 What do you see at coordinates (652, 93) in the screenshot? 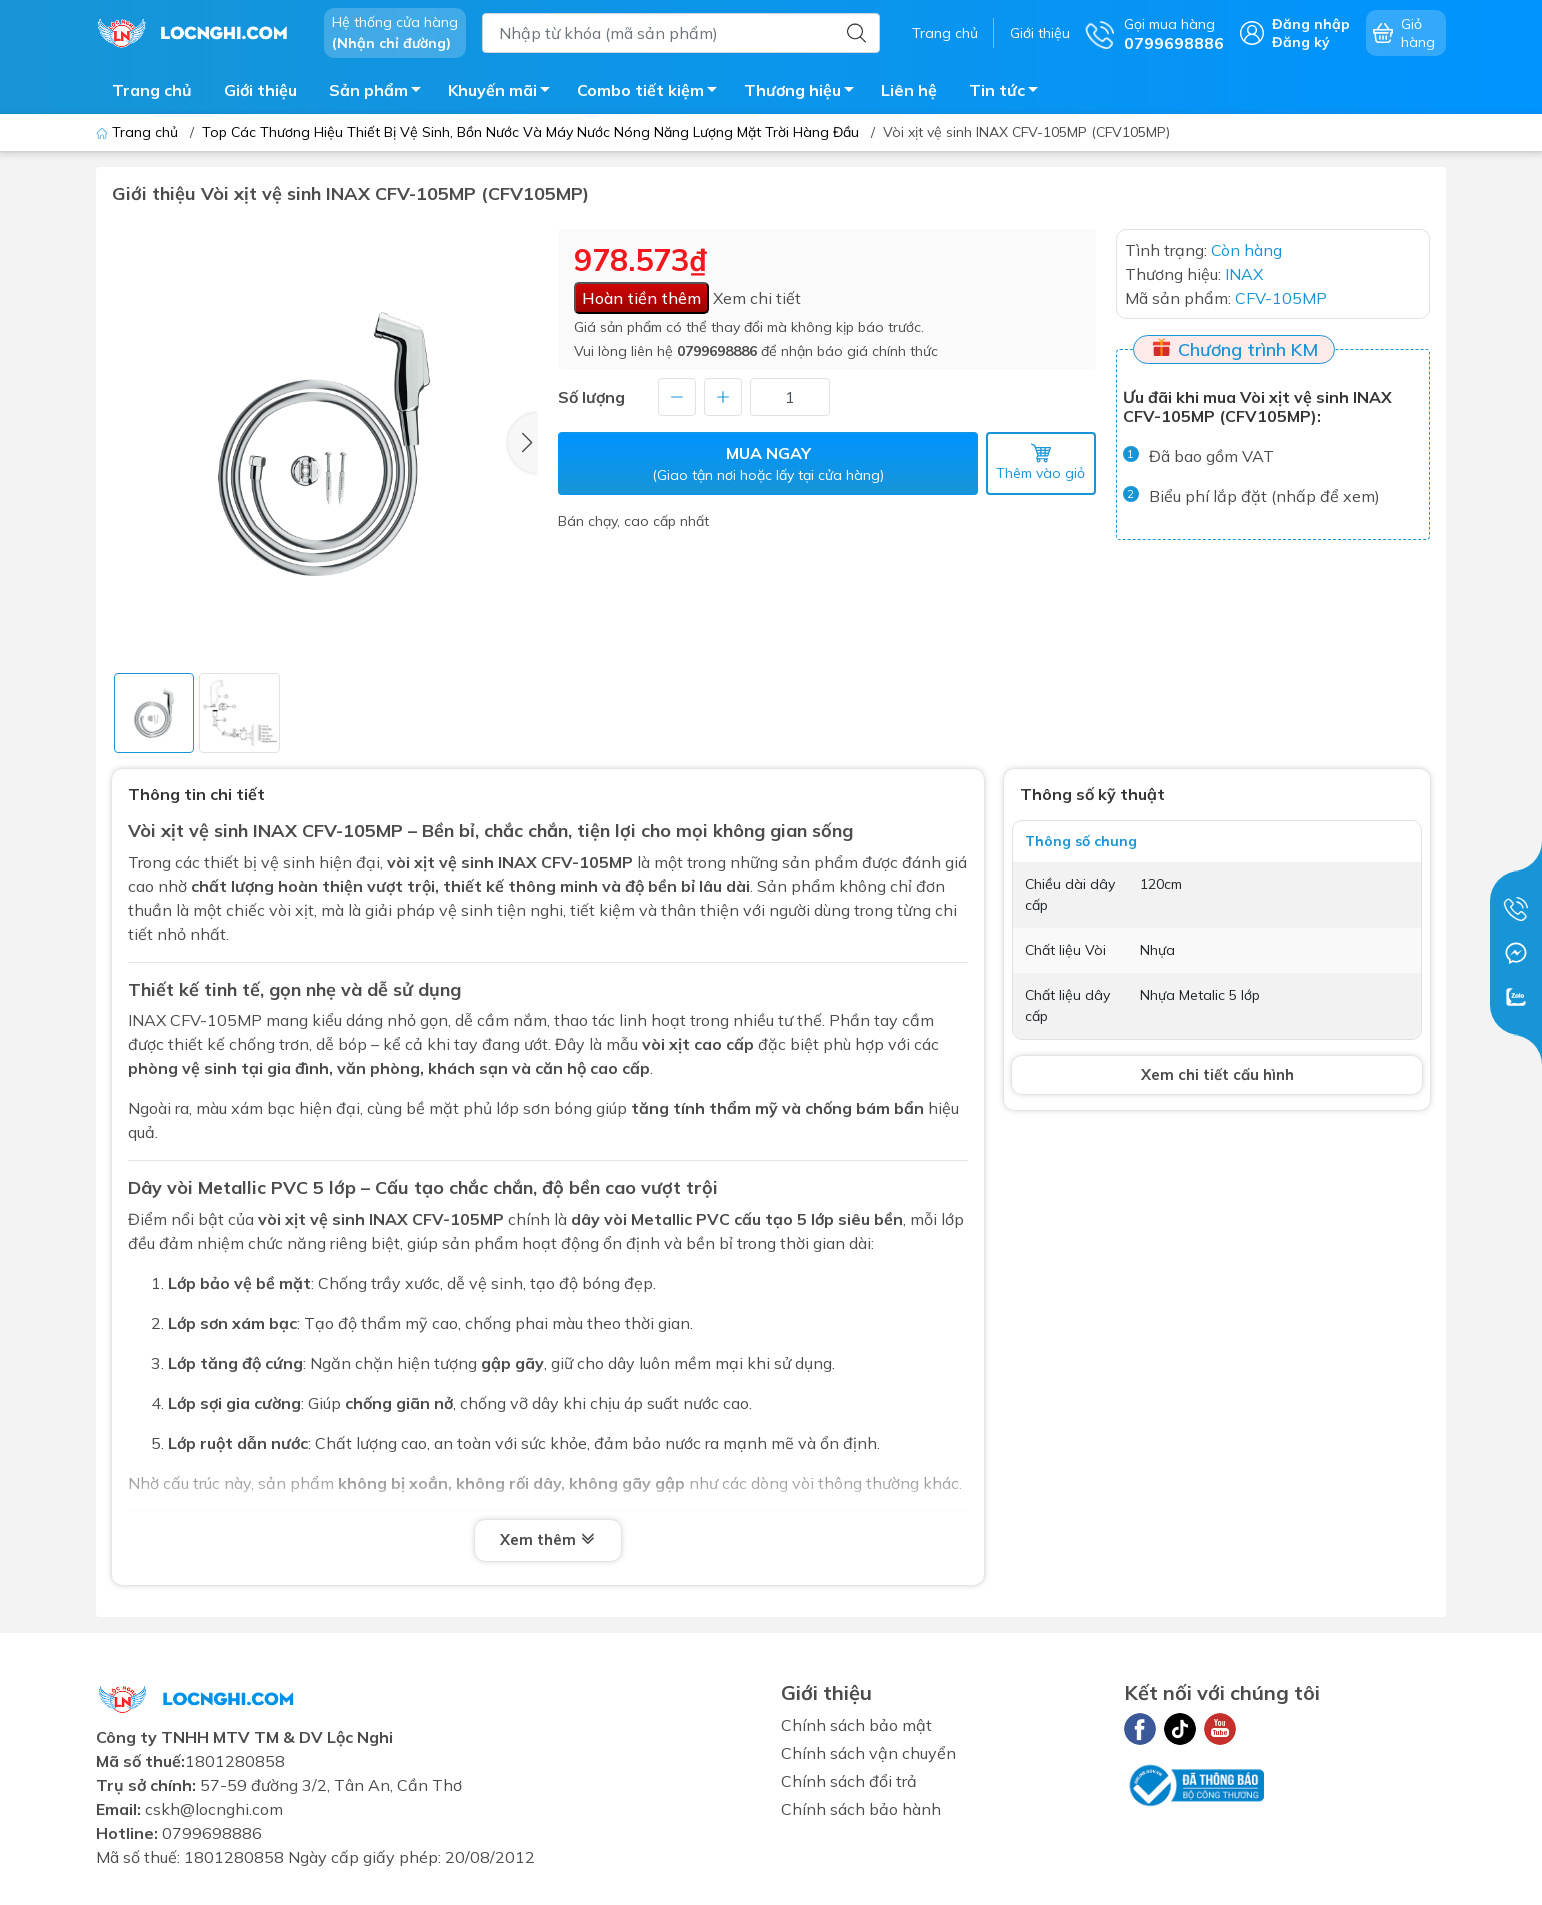
I see `Combo tiết kiệm` at bounding box center [652, 93].